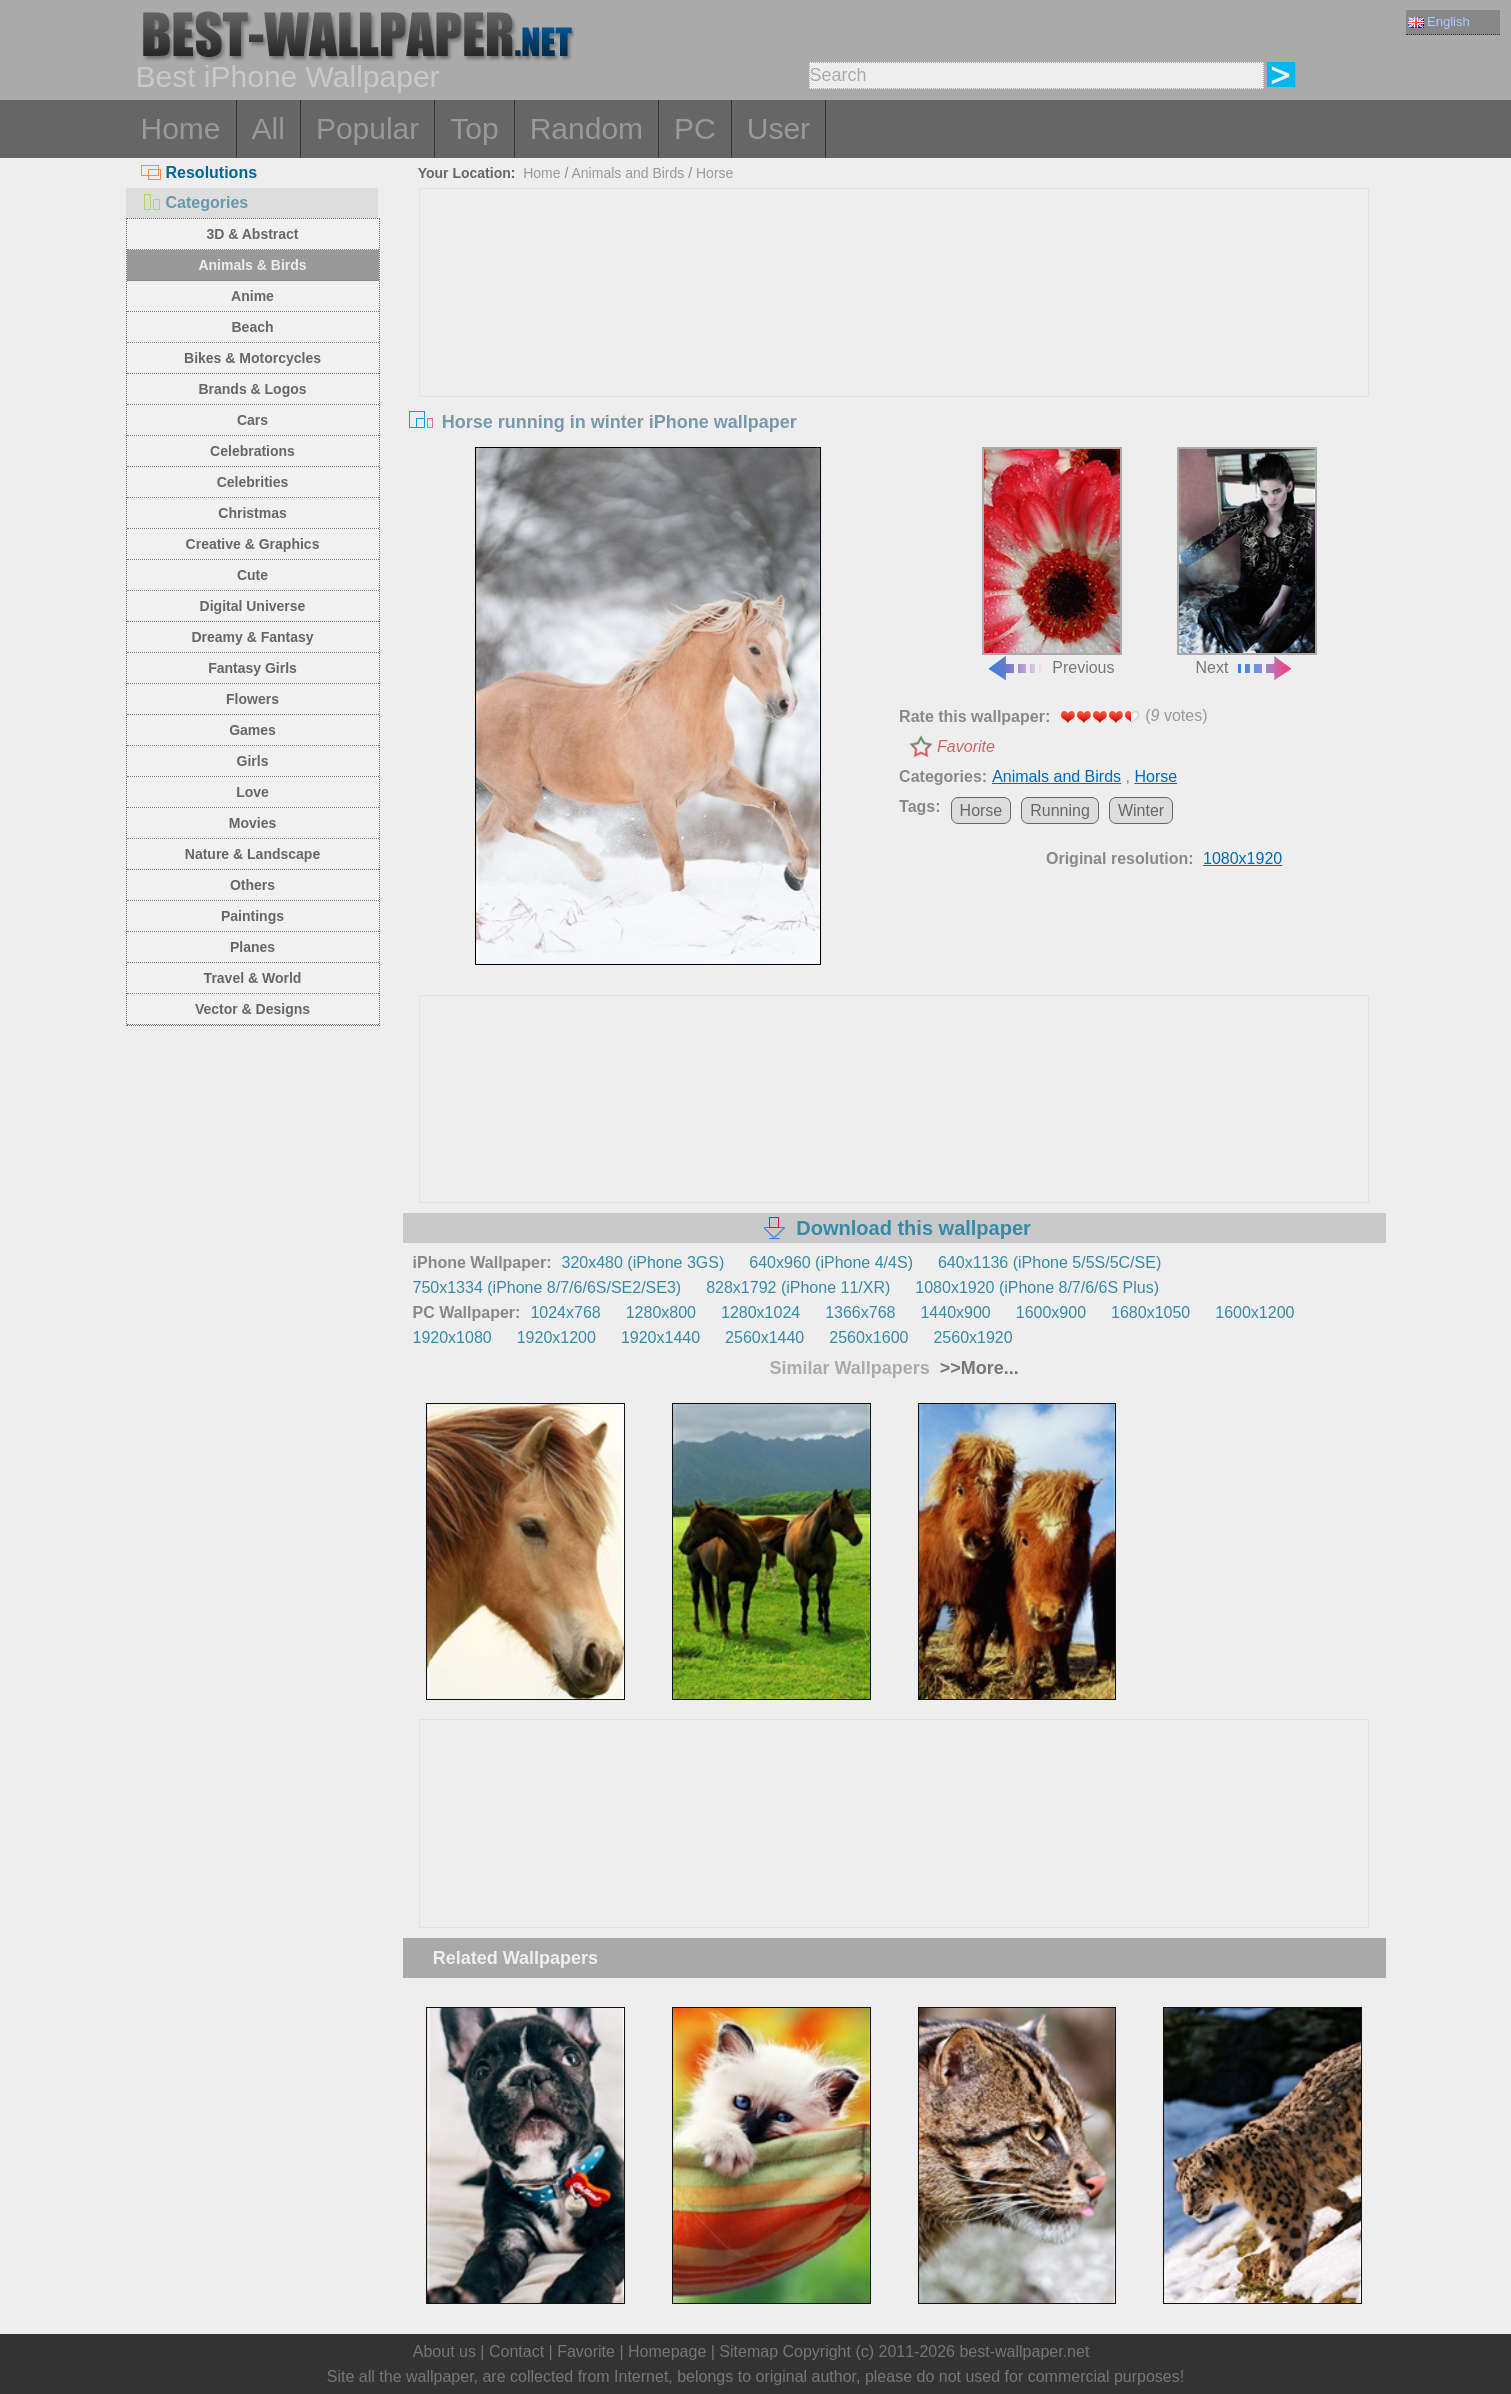 This screenshot has width=1511, height=2394. What do you see at coordinates (252, 637) in the screenshot?
I see `Dreamy & Fantasy` at bounding box center [252, 637].